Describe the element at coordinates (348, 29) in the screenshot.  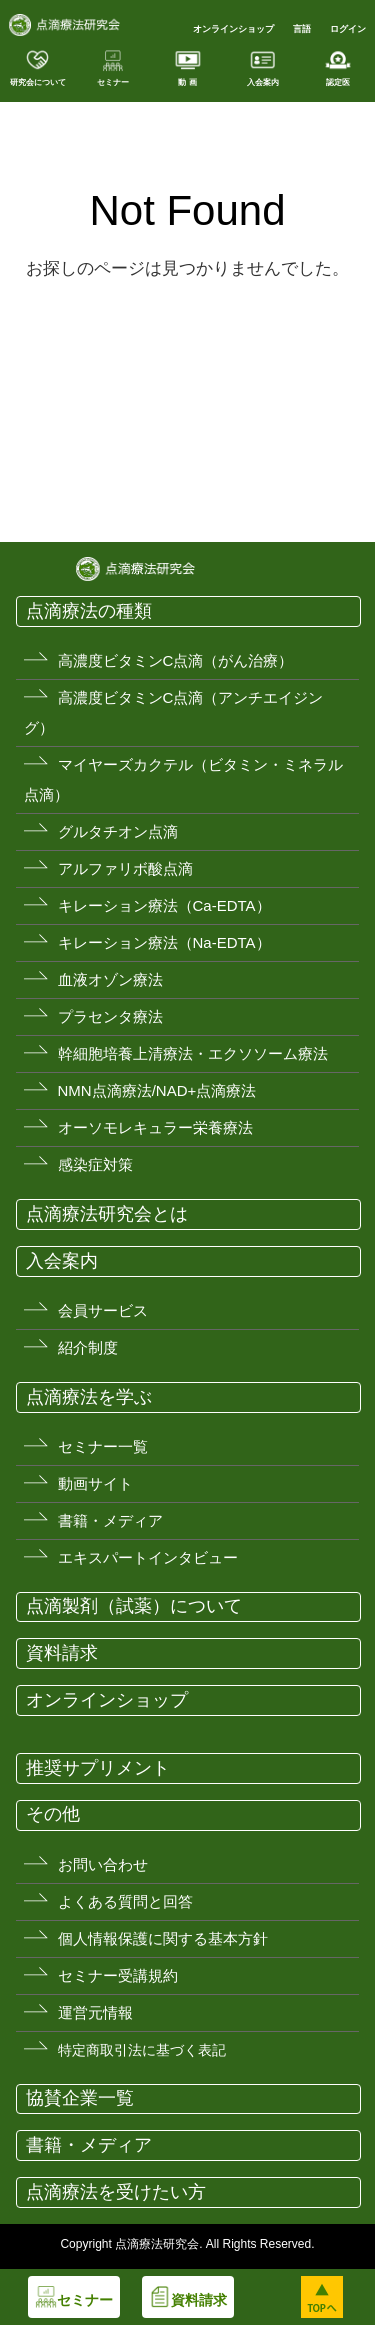
I see `ログイン` at that location.